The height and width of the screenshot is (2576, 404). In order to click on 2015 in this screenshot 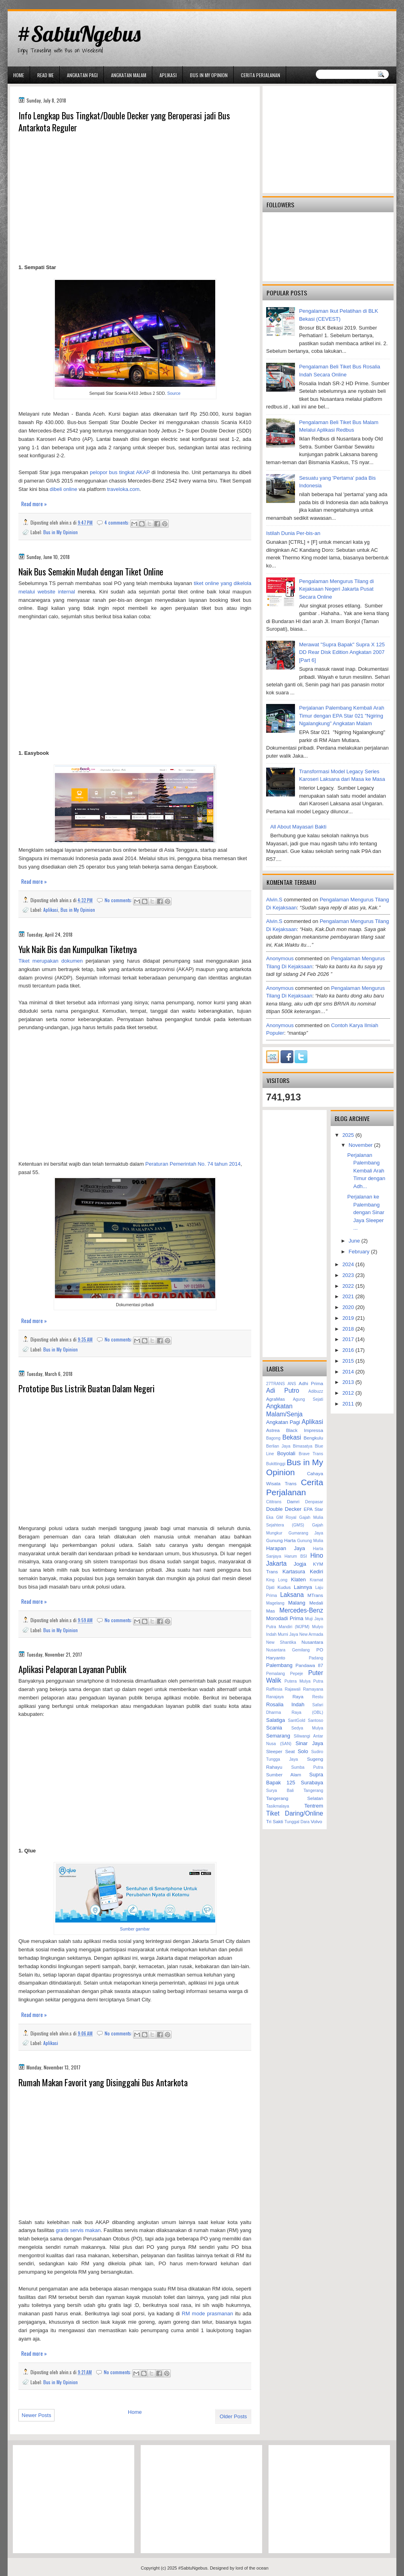, I will do `click(349, 1361)`.